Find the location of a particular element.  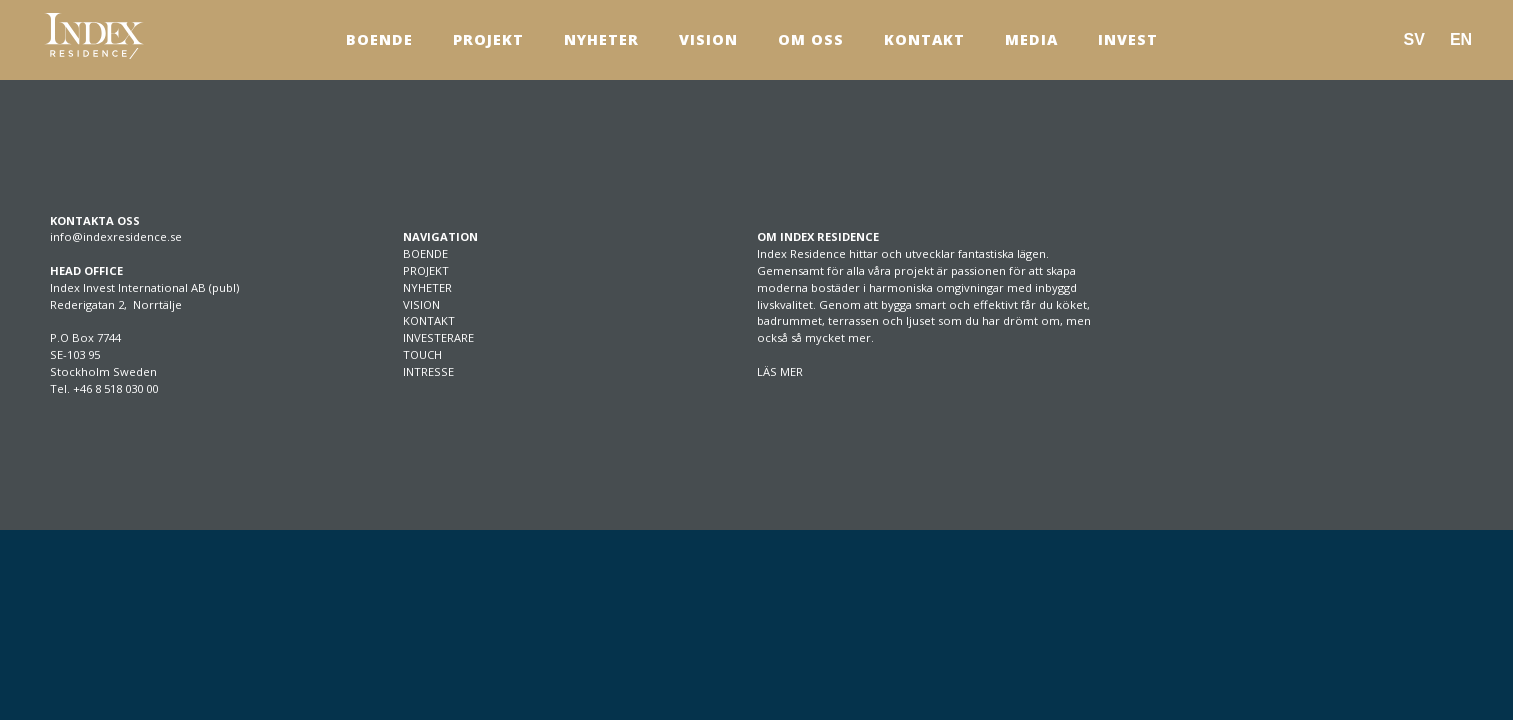

Media is located at coordinates (1031, 39).